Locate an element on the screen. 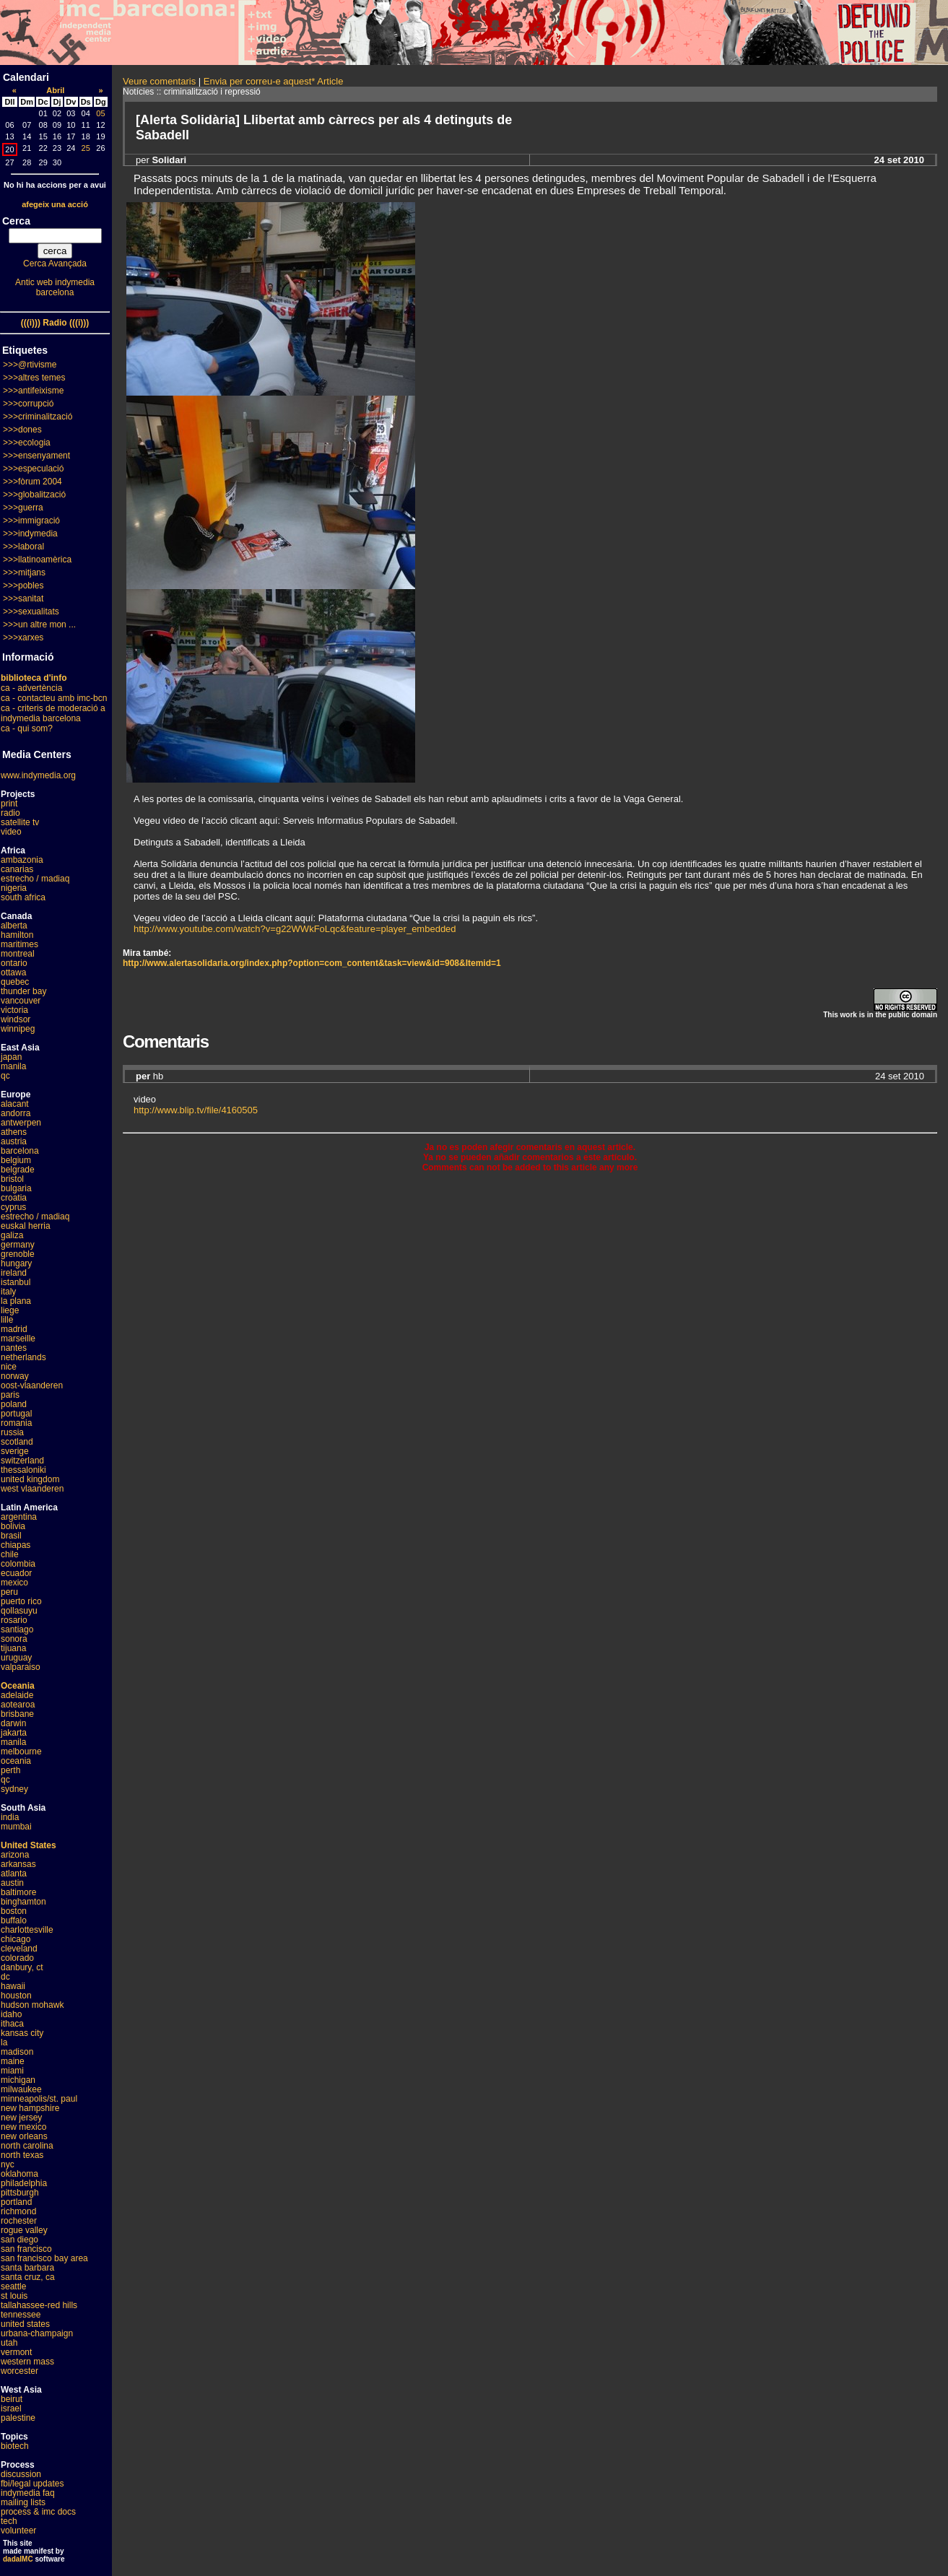  kansas city is located at coordinates (22, 2033).